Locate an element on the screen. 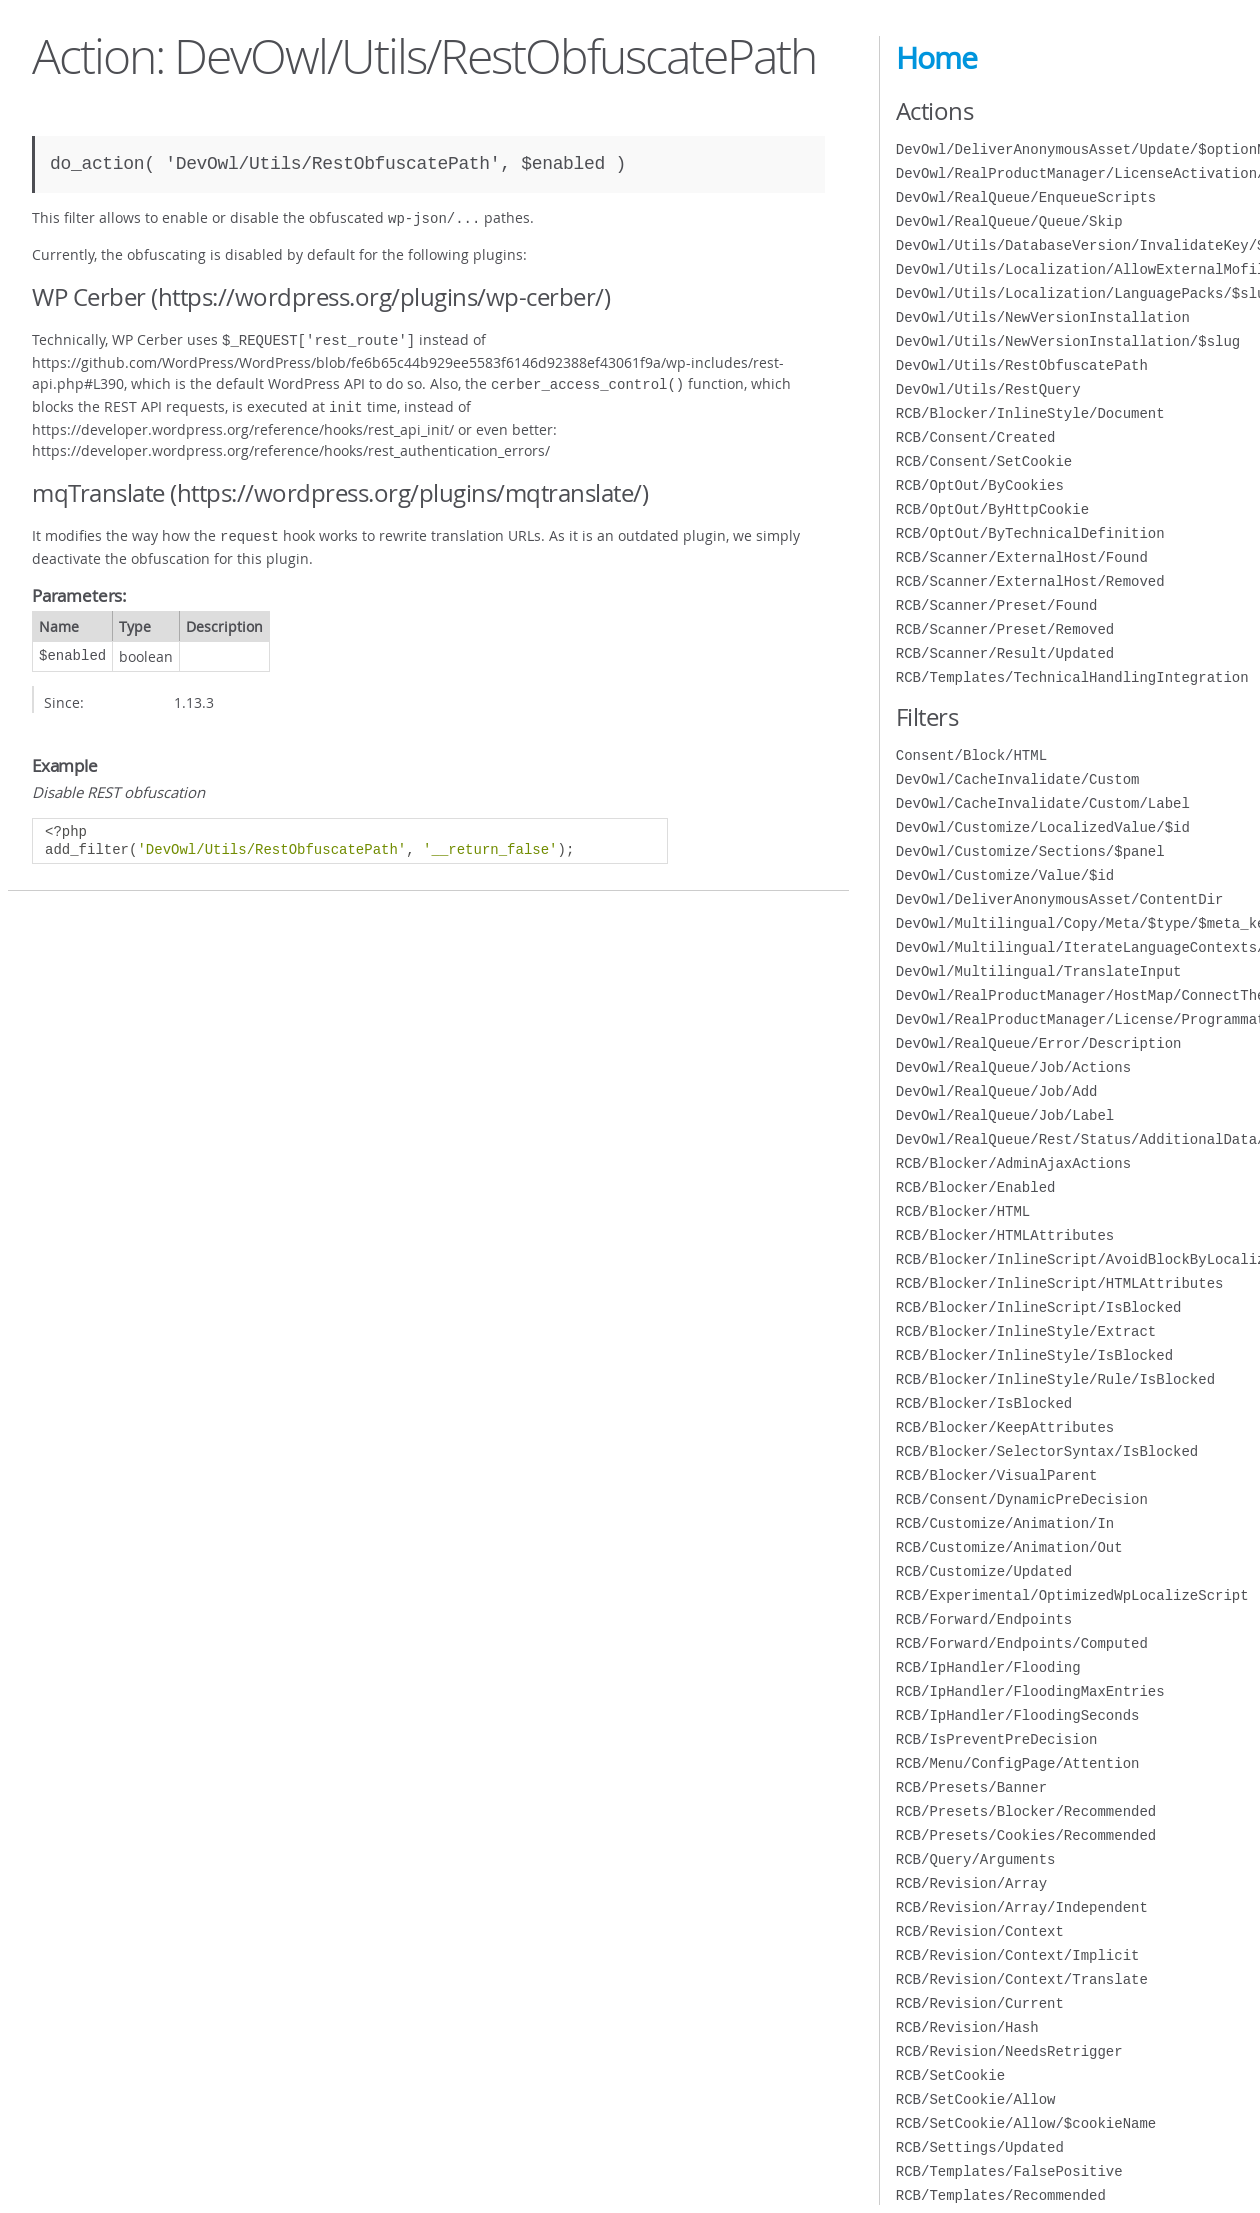  DevOwl/Multilingual/TranslateInput is located at coordinates (1039, 971).